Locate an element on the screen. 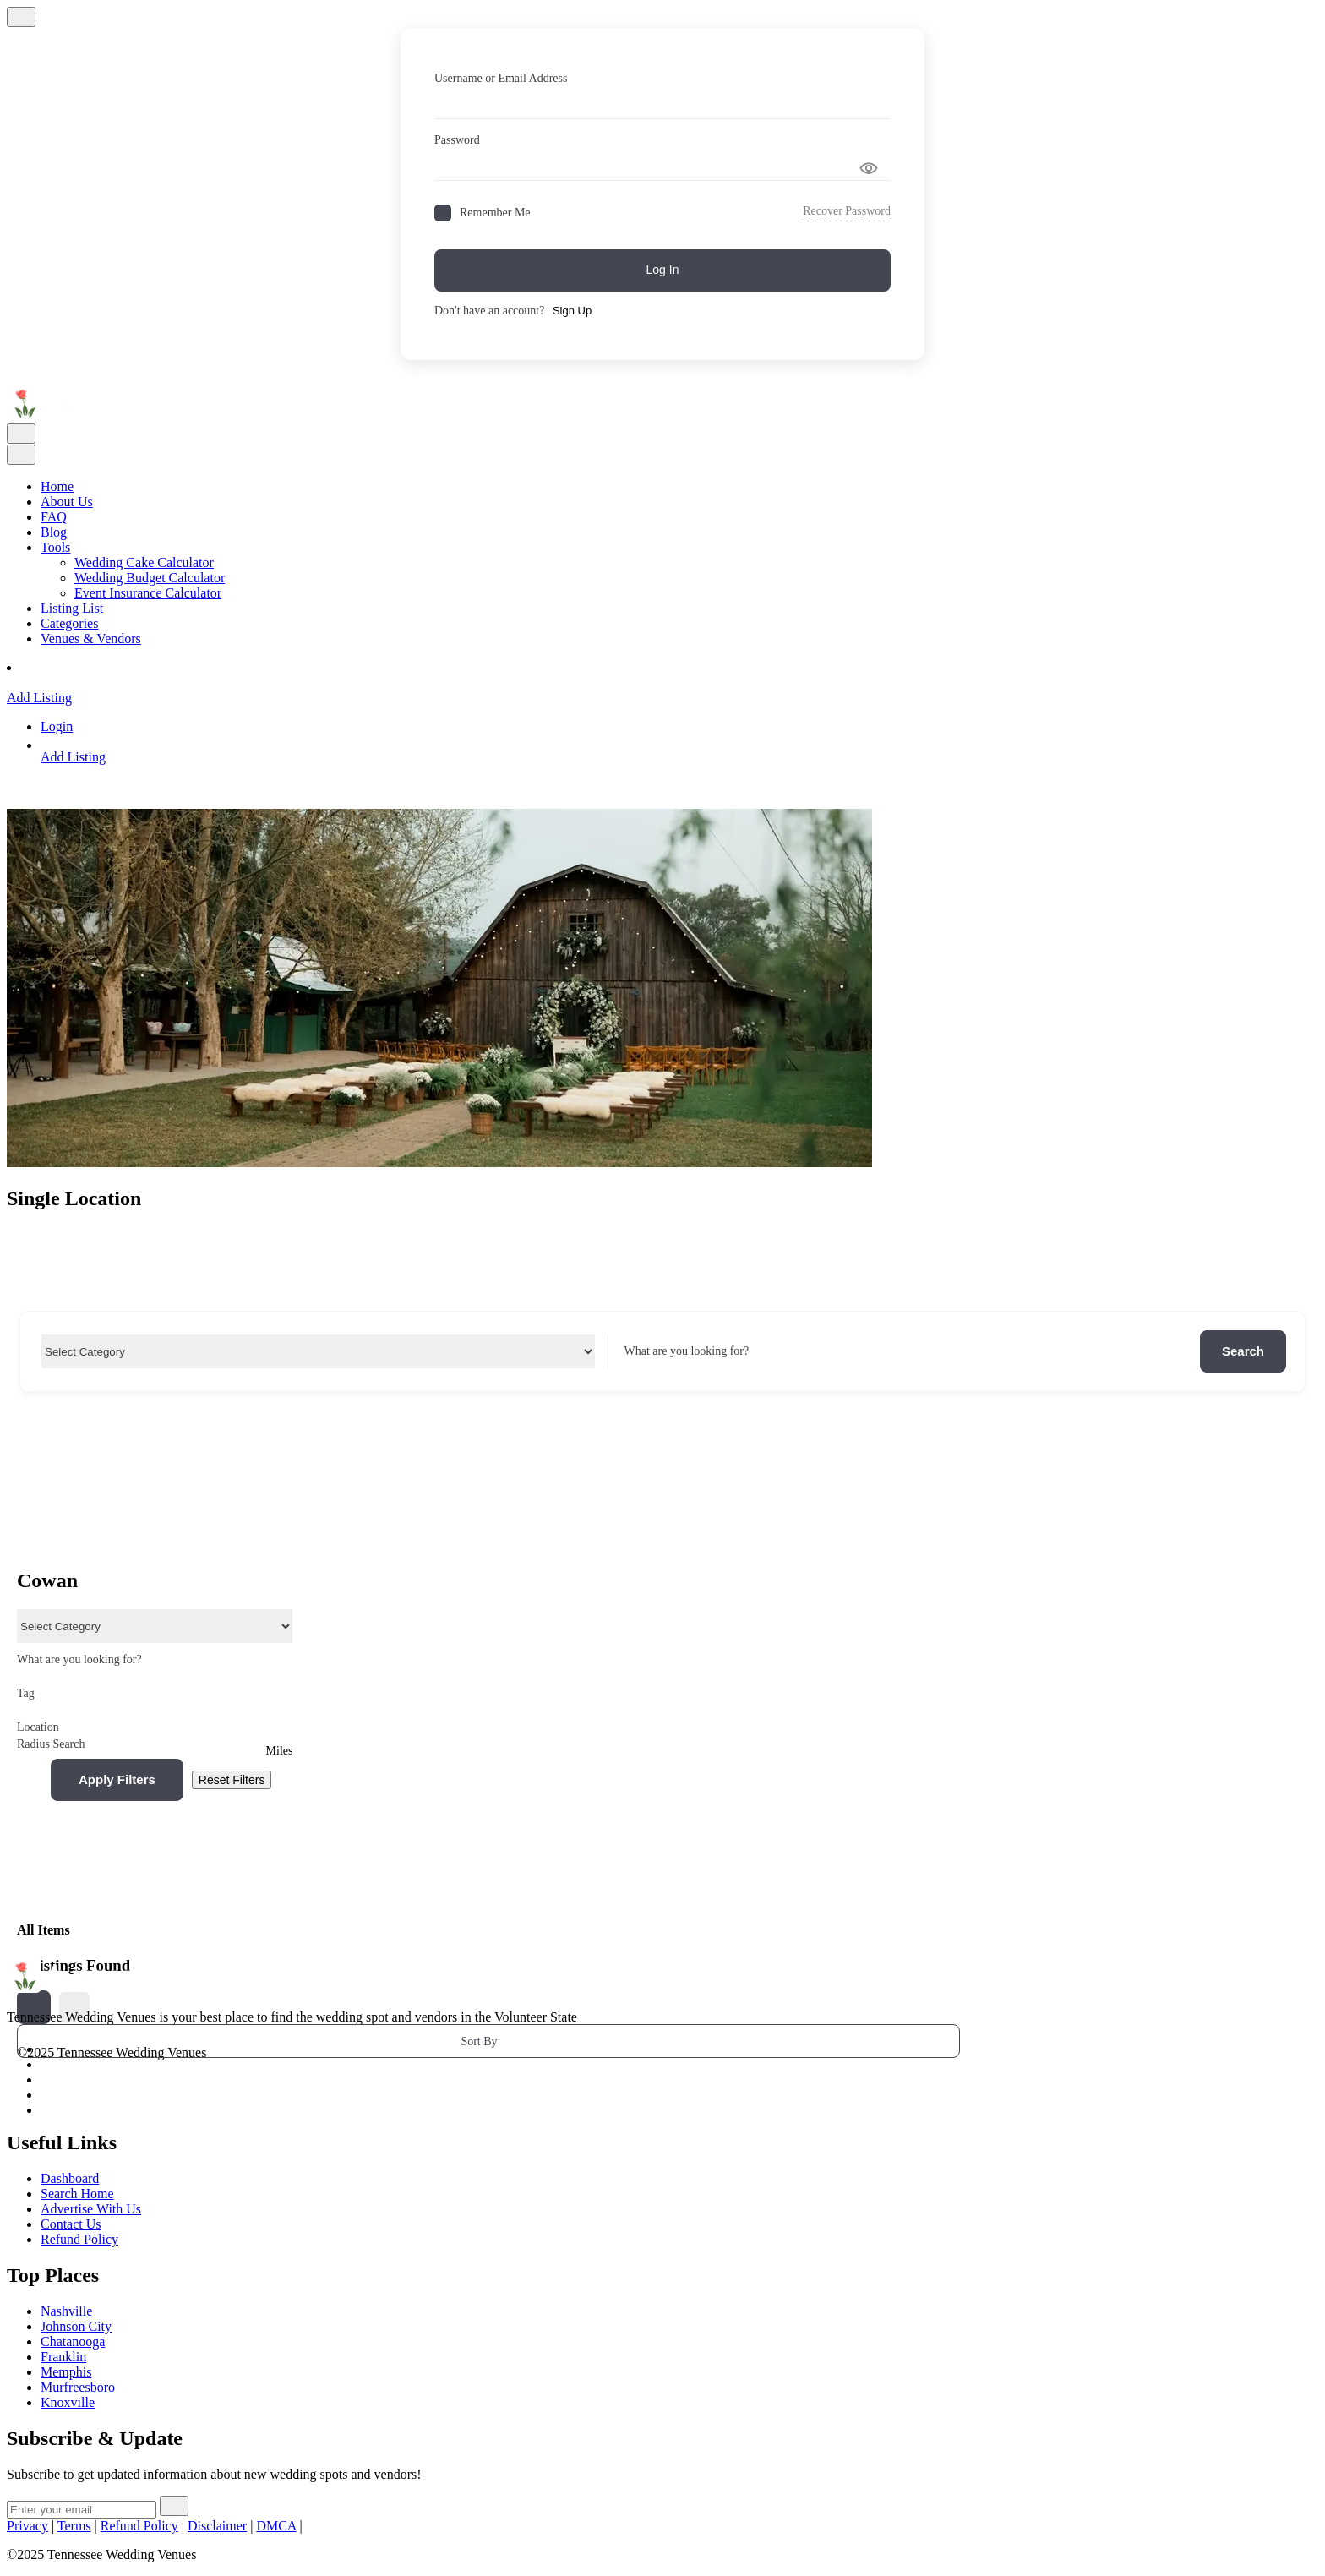 Image resolution: width=1325 pixels, height=2576 pixels. Listing List is located at coordinates (72, 608).